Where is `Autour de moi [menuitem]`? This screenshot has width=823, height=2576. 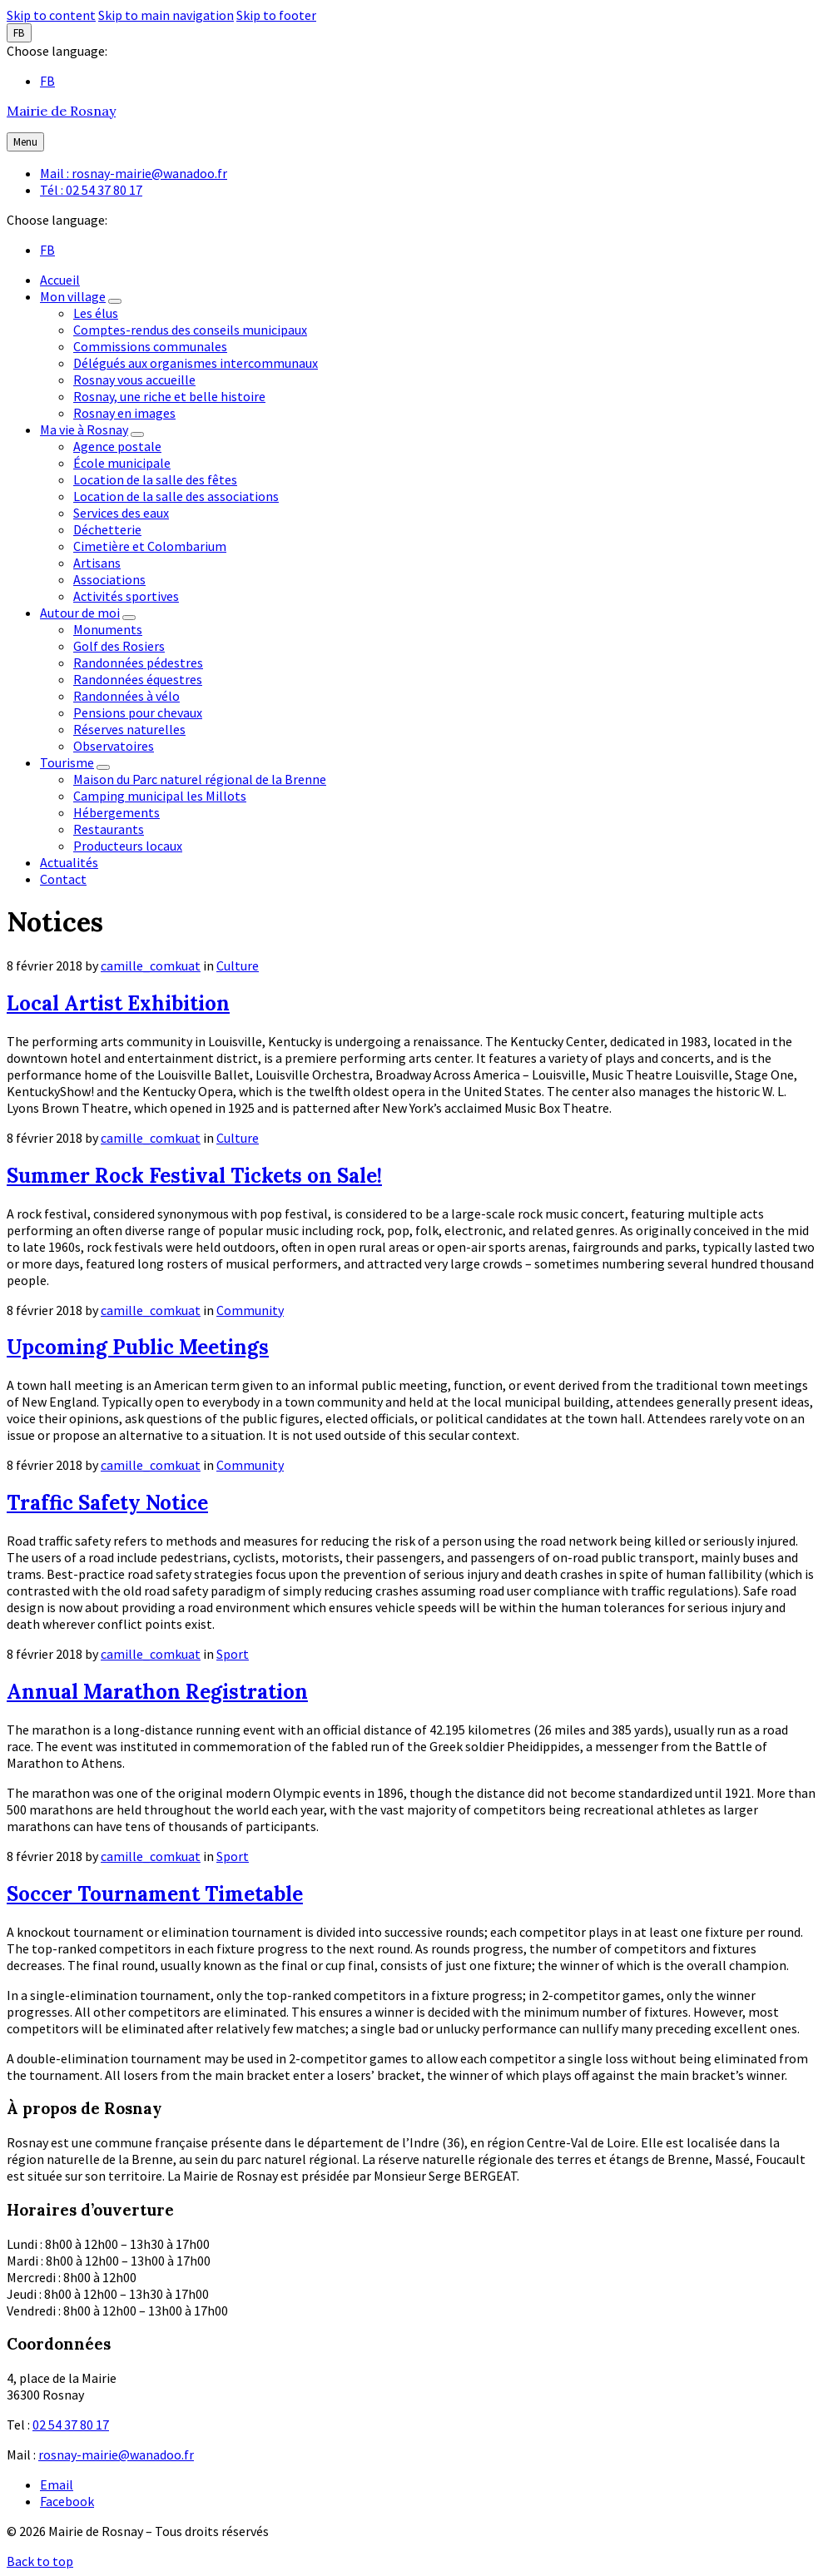 Autour de moi [menuitem] is located at coordinates (80, 612).